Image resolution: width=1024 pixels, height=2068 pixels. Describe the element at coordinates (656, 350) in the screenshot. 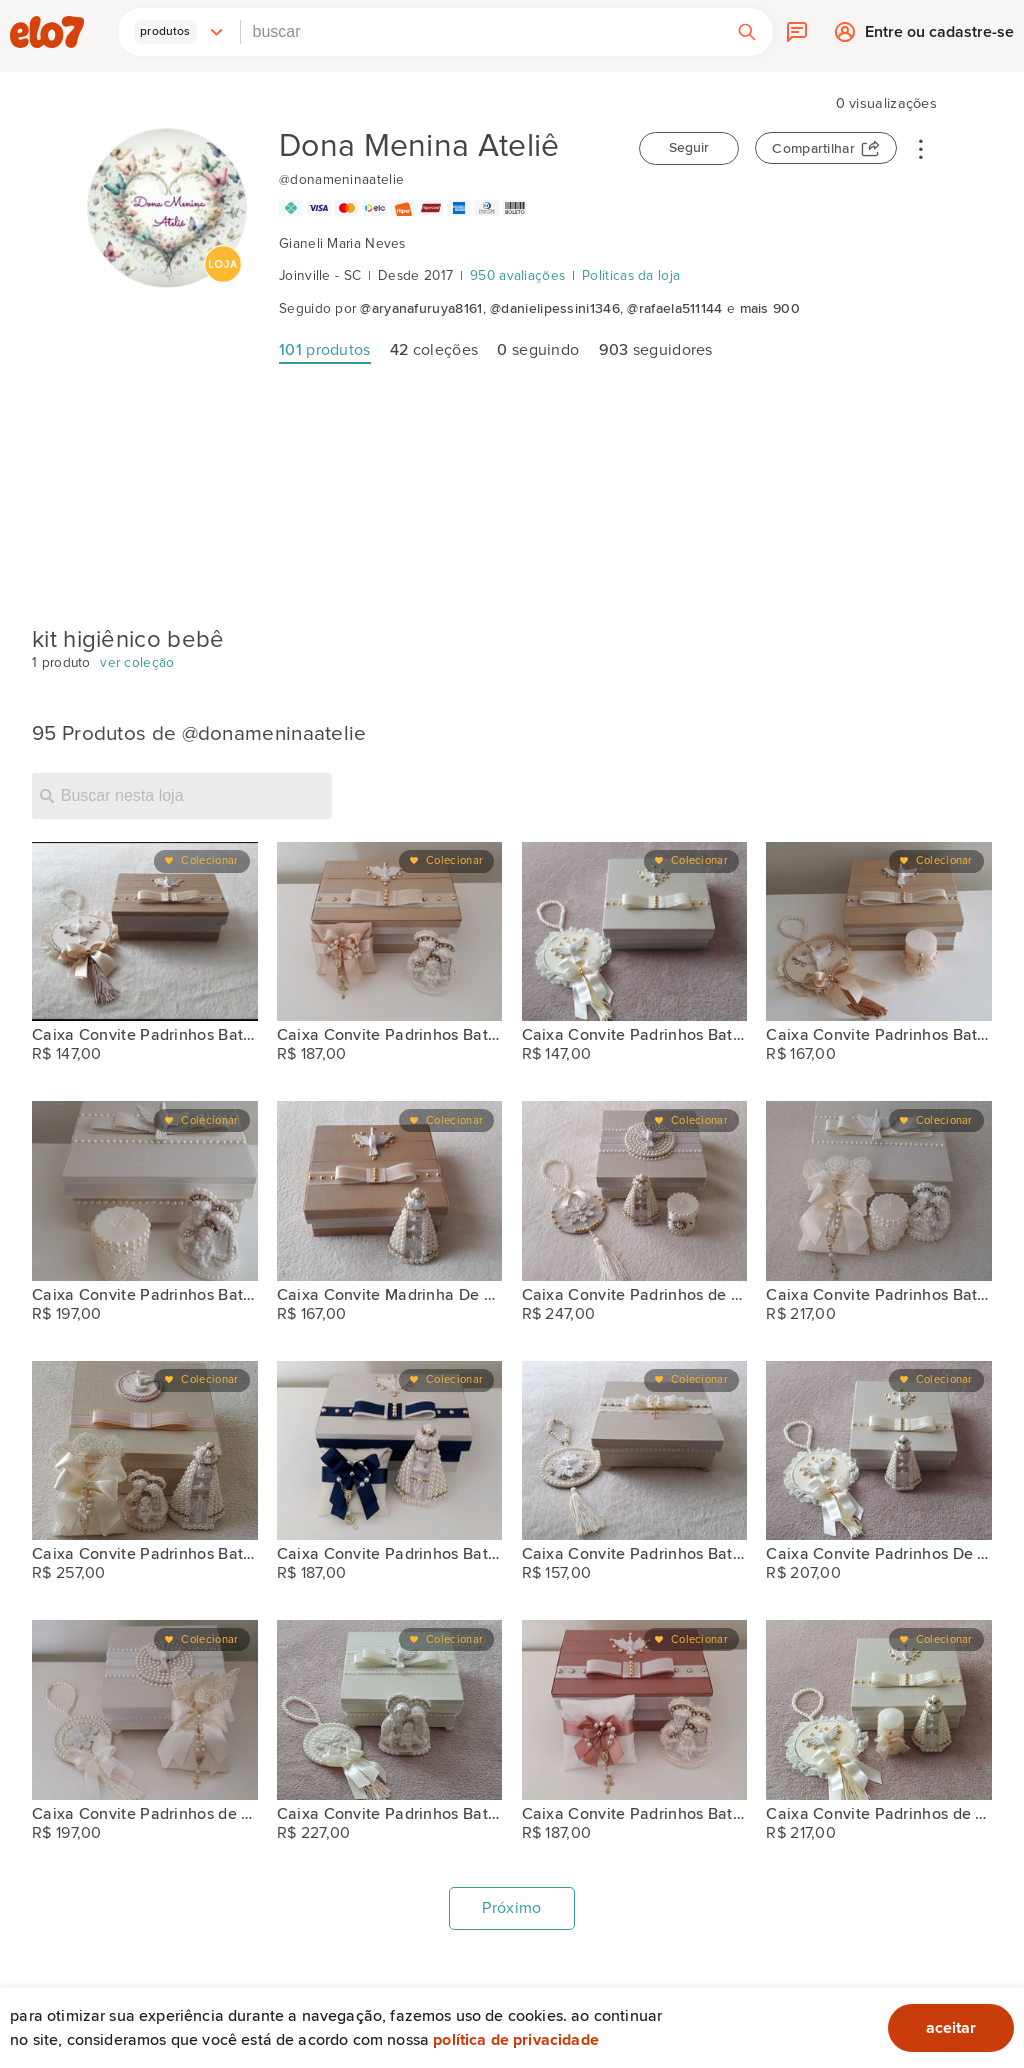

I see `seguidores` at that location.